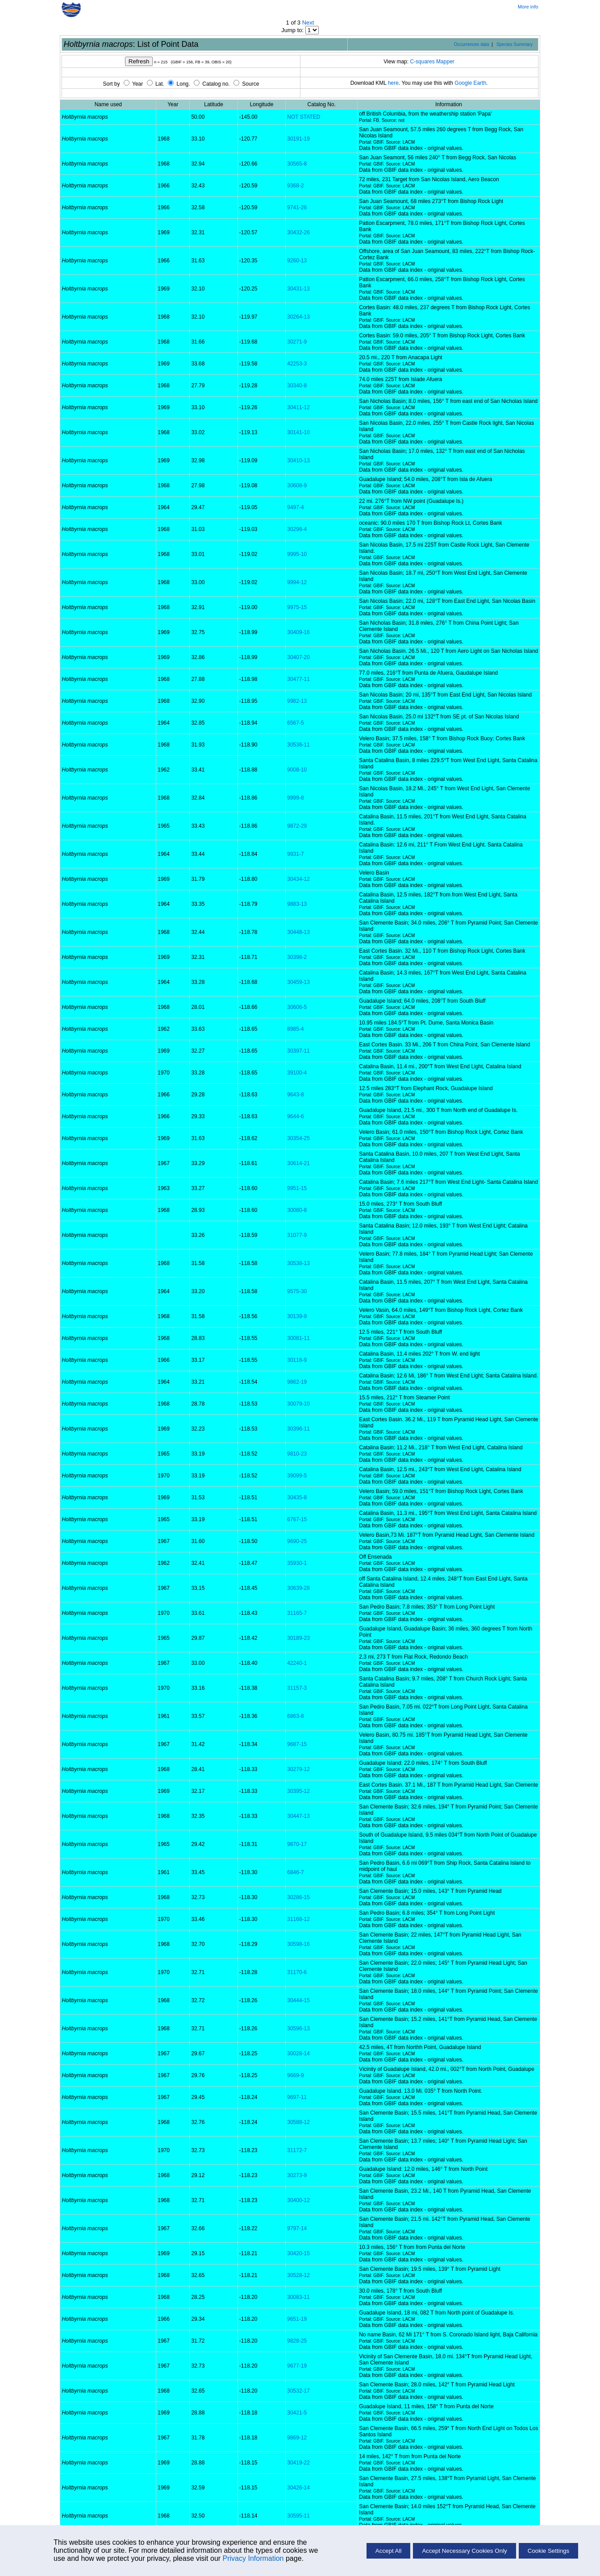 The image size is (600, 2576). Describe the element at coordinates (297, 260) in the screenshot. I see `9260-13` at that location.